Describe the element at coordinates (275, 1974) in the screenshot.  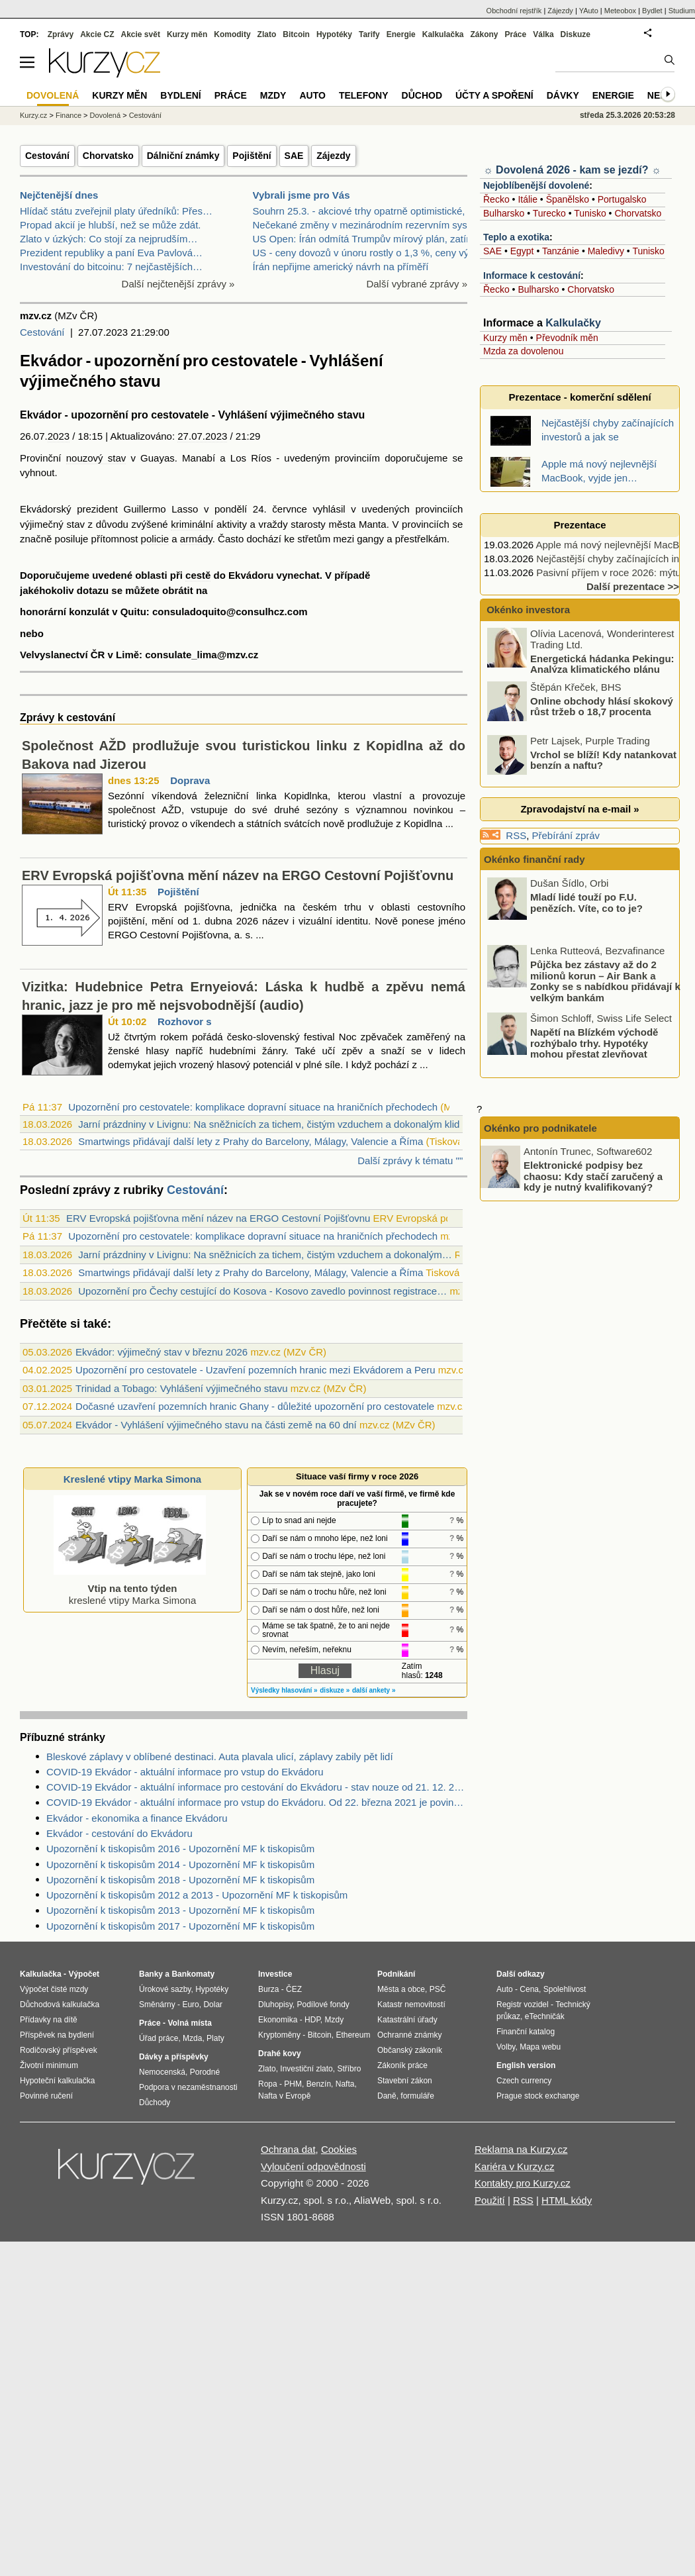
I see `Investice` at that location.